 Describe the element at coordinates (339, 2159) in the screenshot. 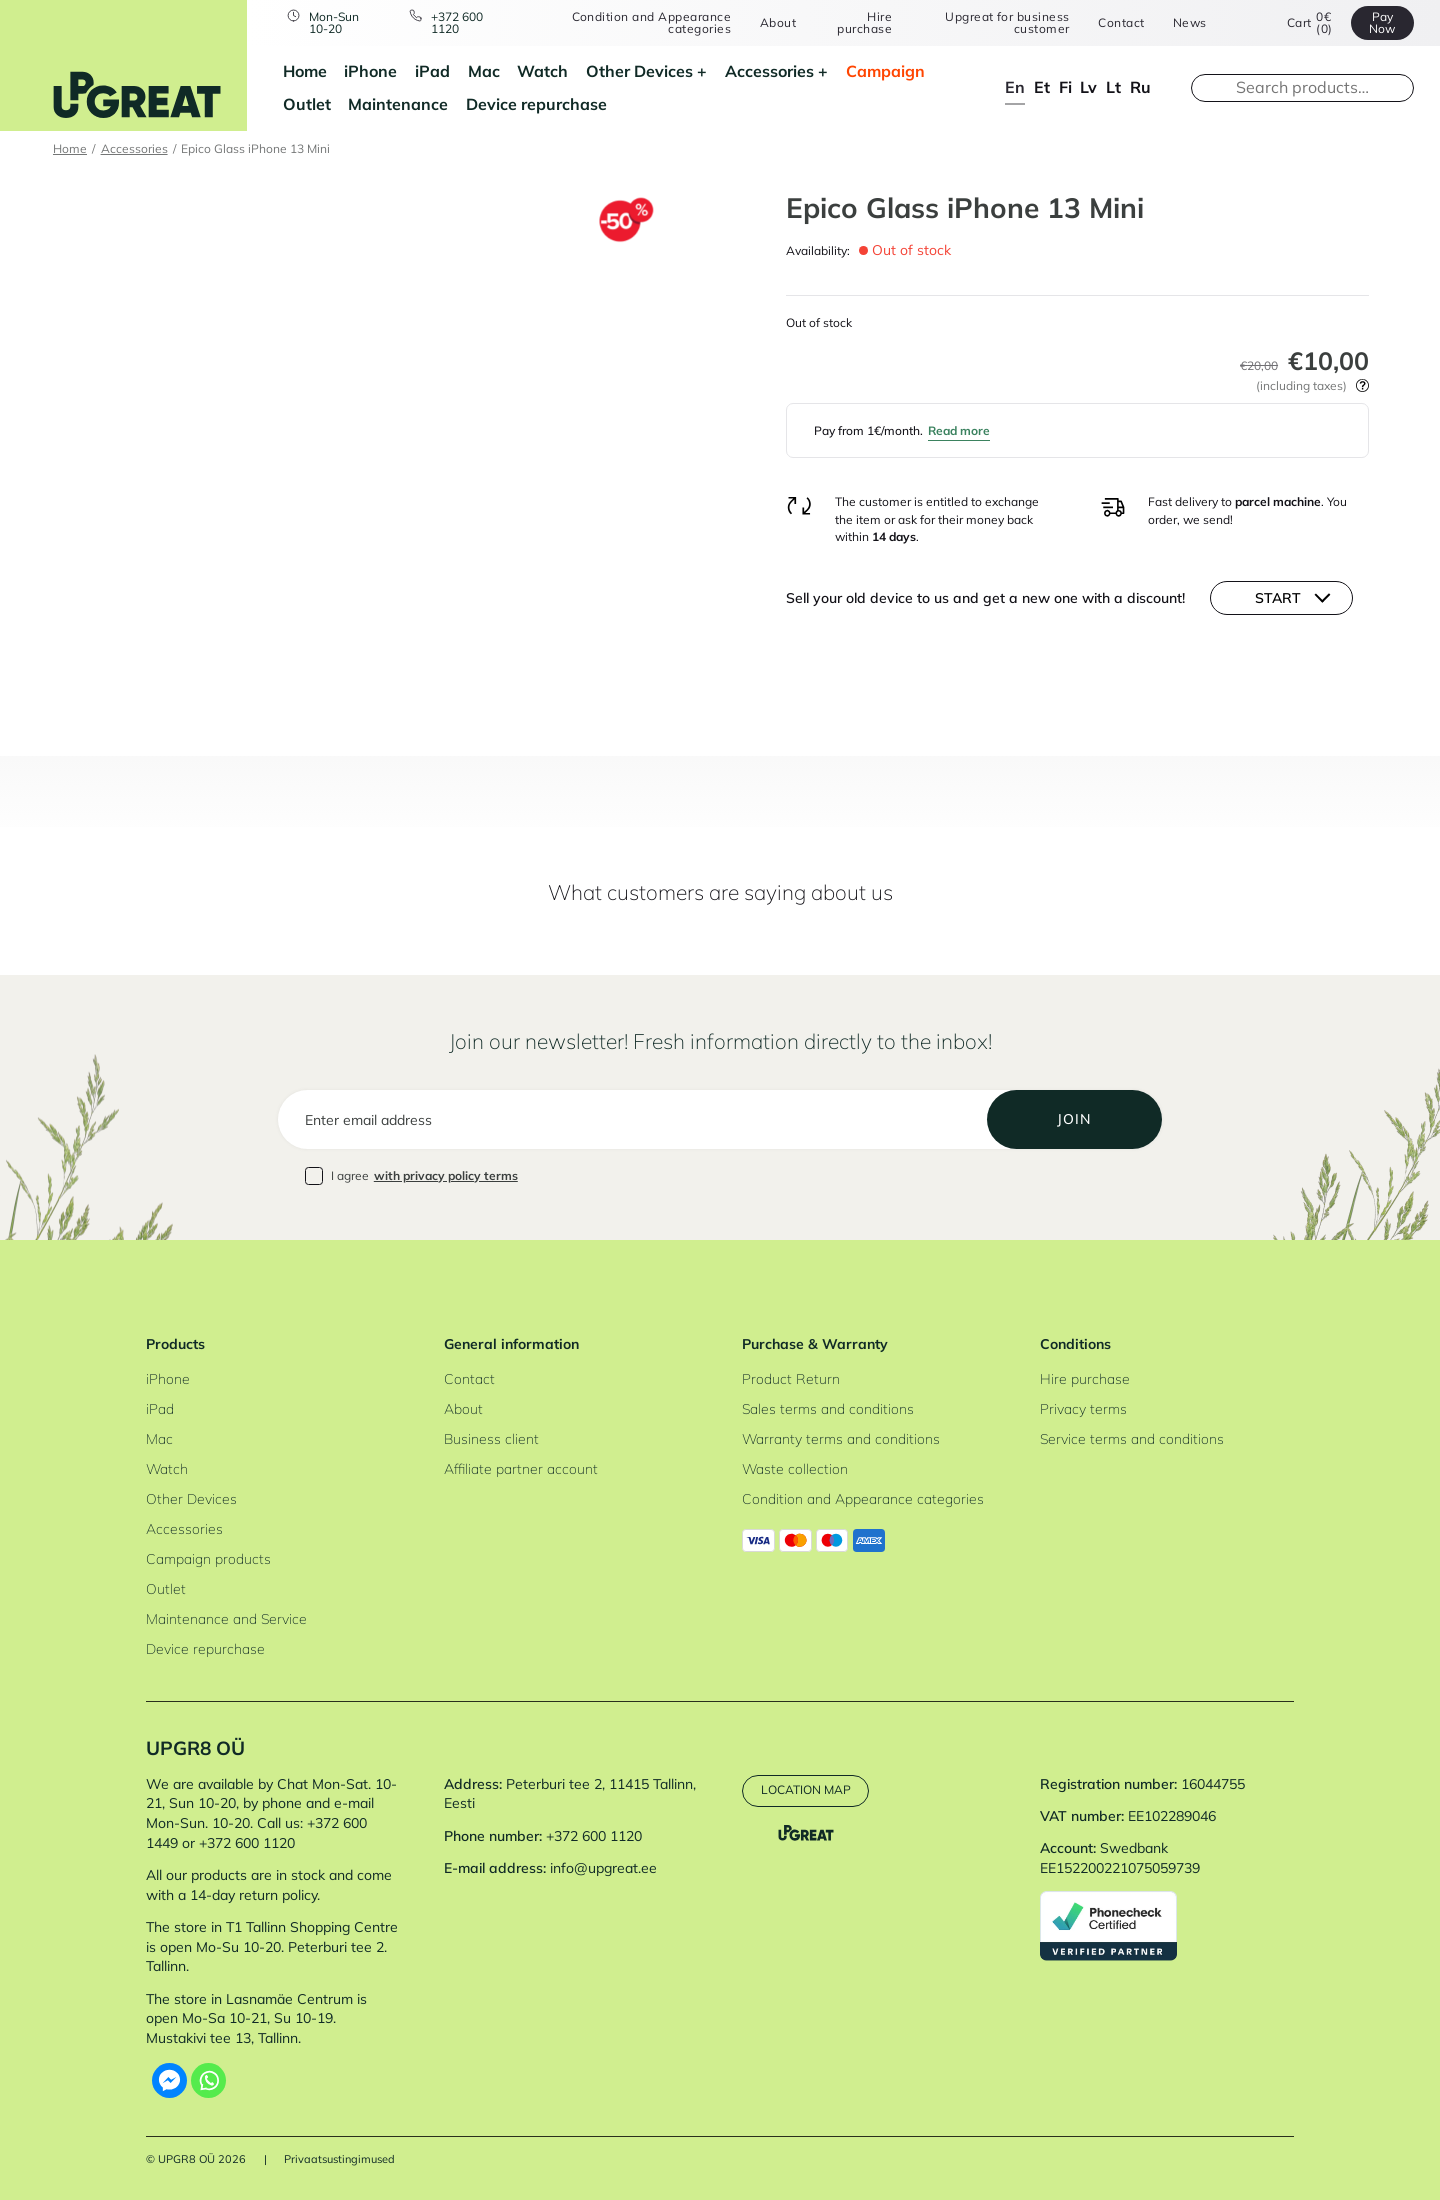

I see `Privaatsustingimused` at that location.